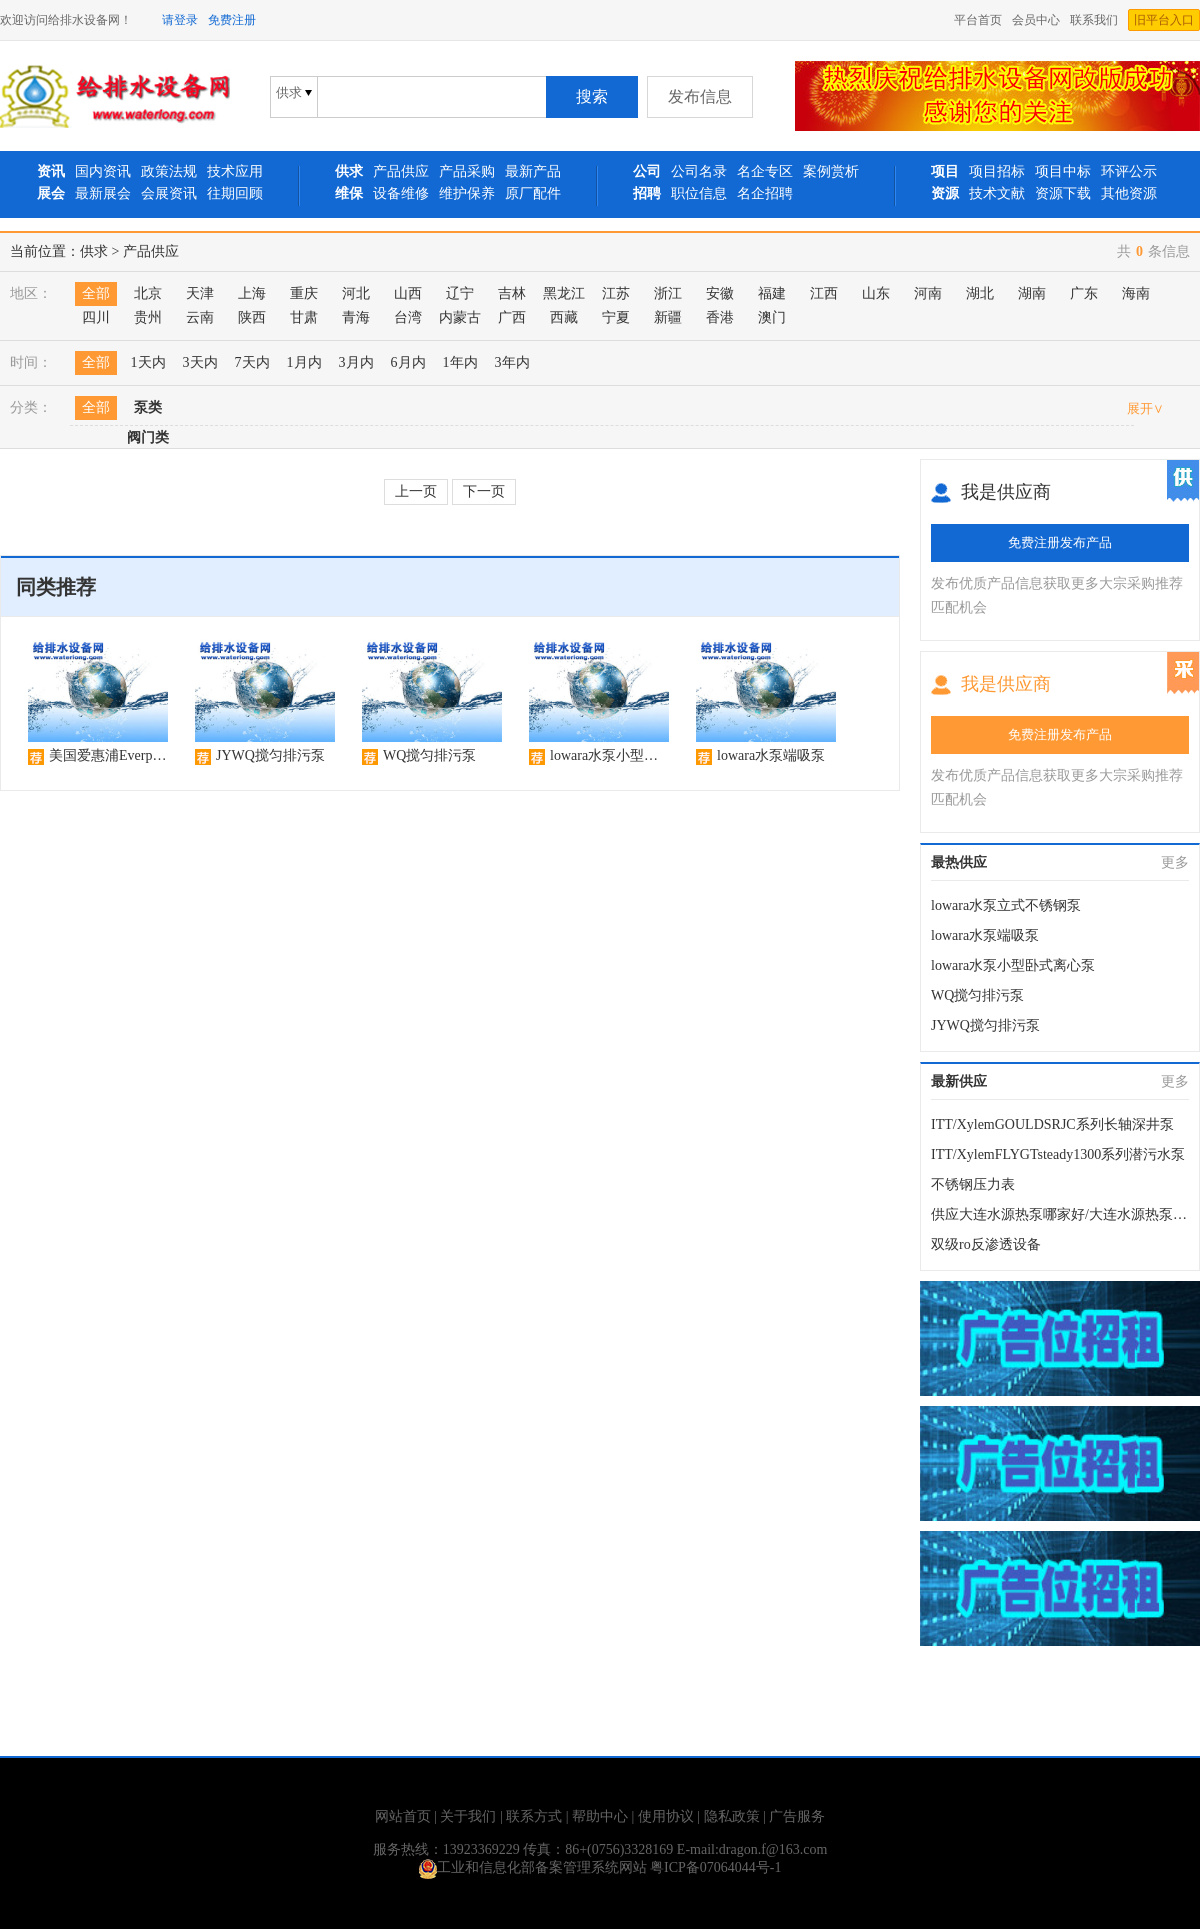 The image size is (1200, 1929). I want to click on 工业和信息化部备案管理系统网站 粤ICP备07064044号-1, so click(600, 1867).